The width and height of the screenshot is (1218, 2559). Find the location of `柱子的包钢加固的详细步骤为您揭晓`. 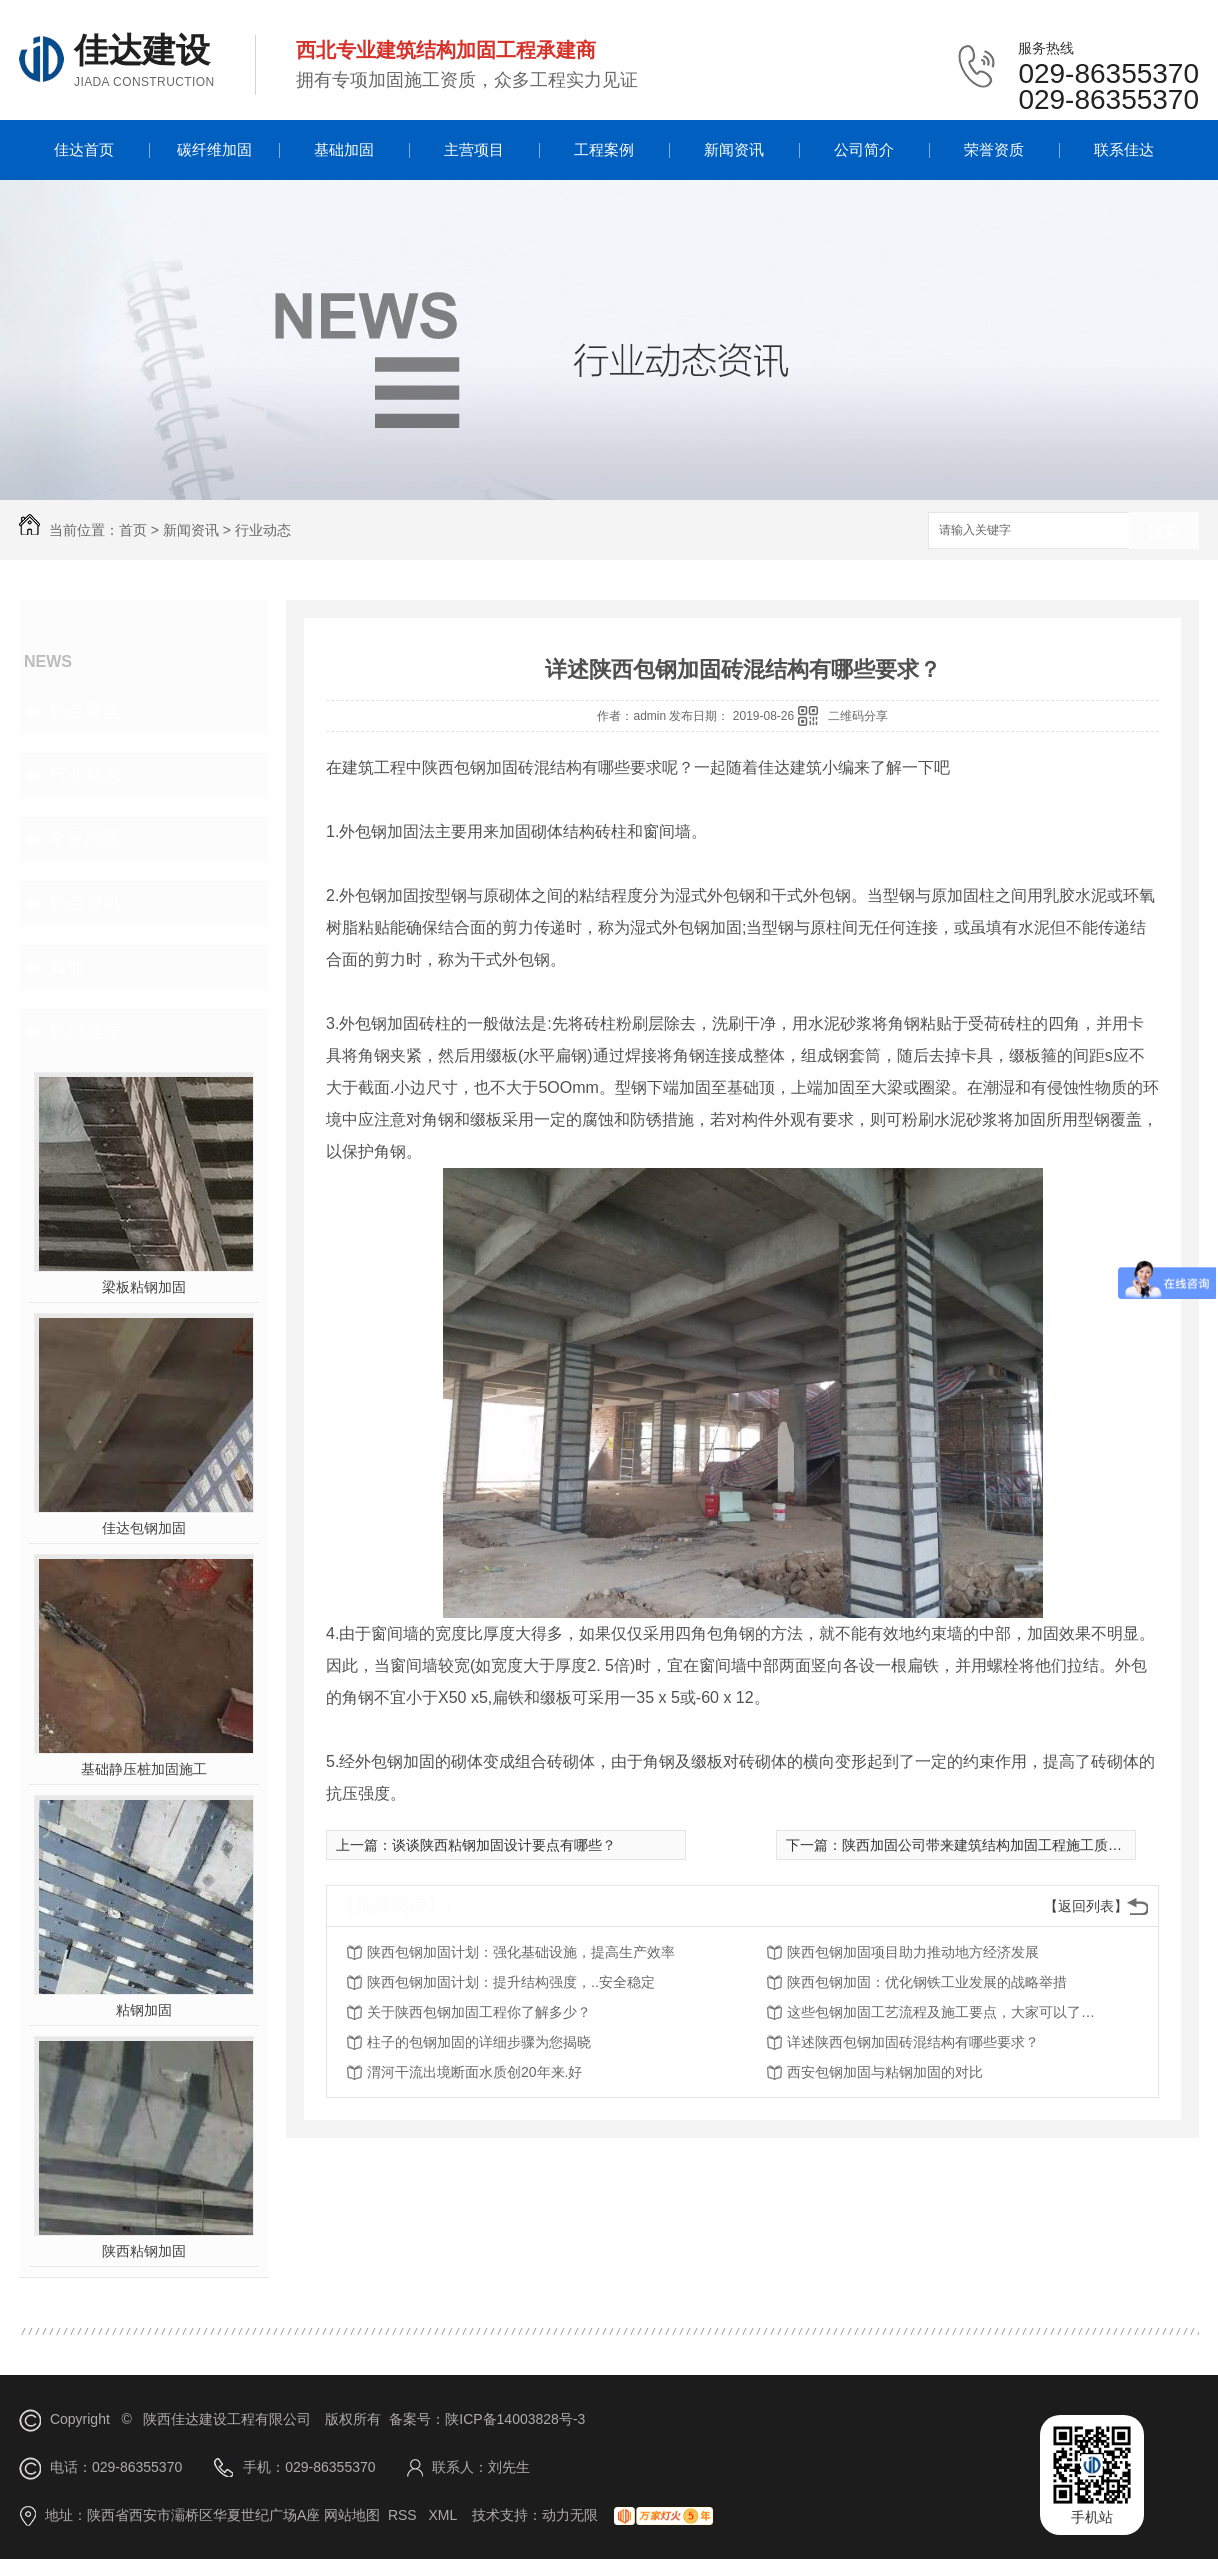

柱子的包钢加固的详细步骤为您揭晓 is located at coordinates (479, 2042).